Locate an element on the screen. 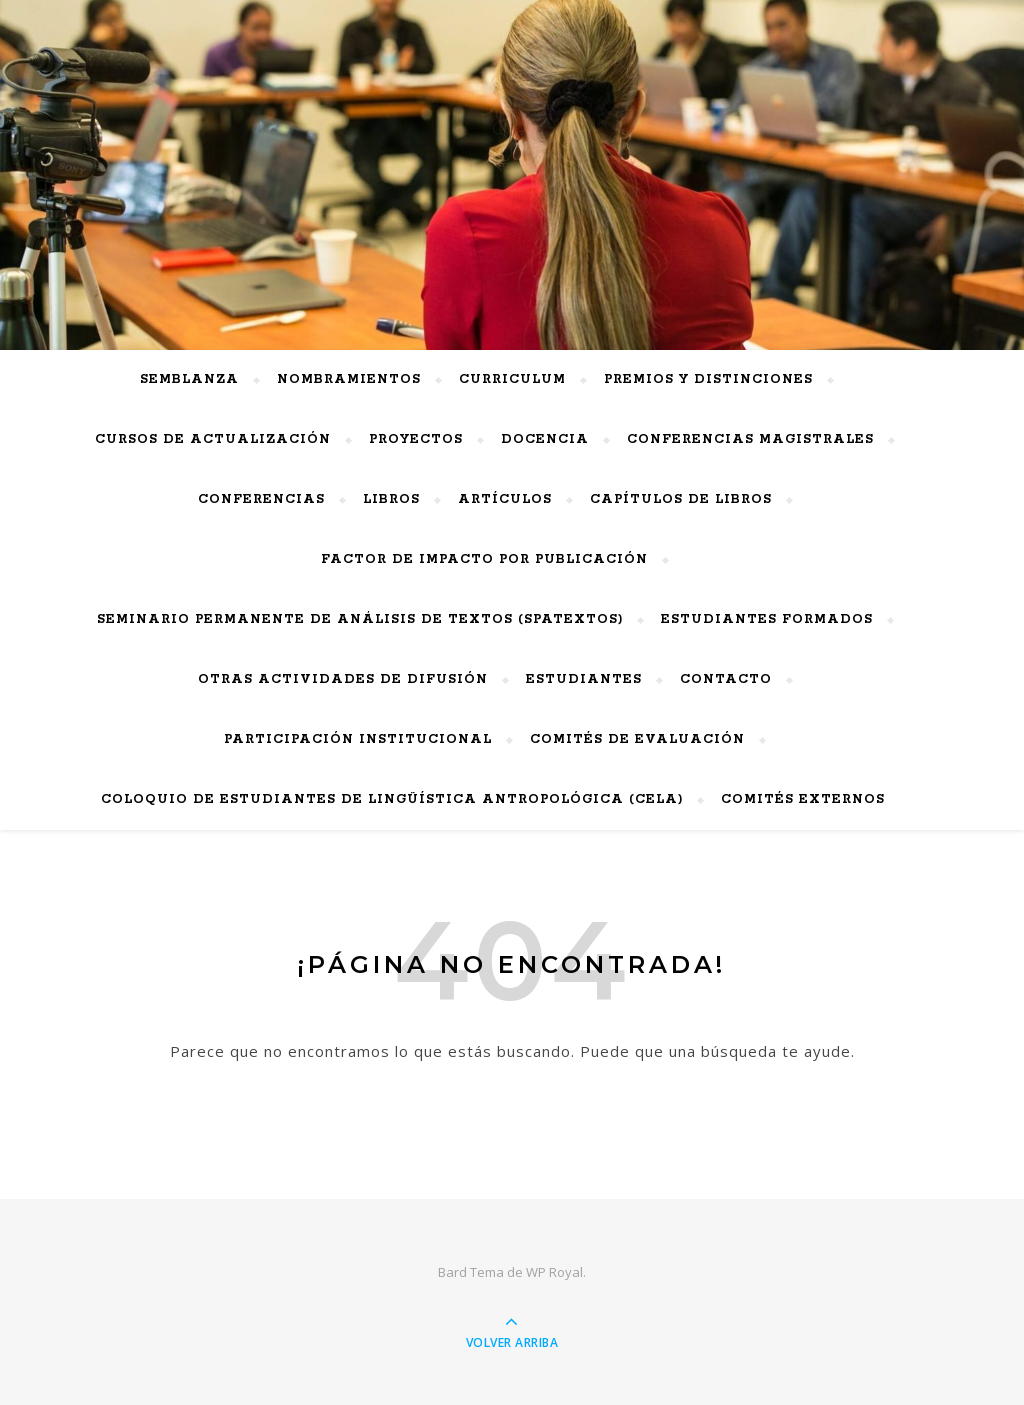 The width and height of the screenshot is (1024, 1405). Docencia is located at coordinates (545, 439).